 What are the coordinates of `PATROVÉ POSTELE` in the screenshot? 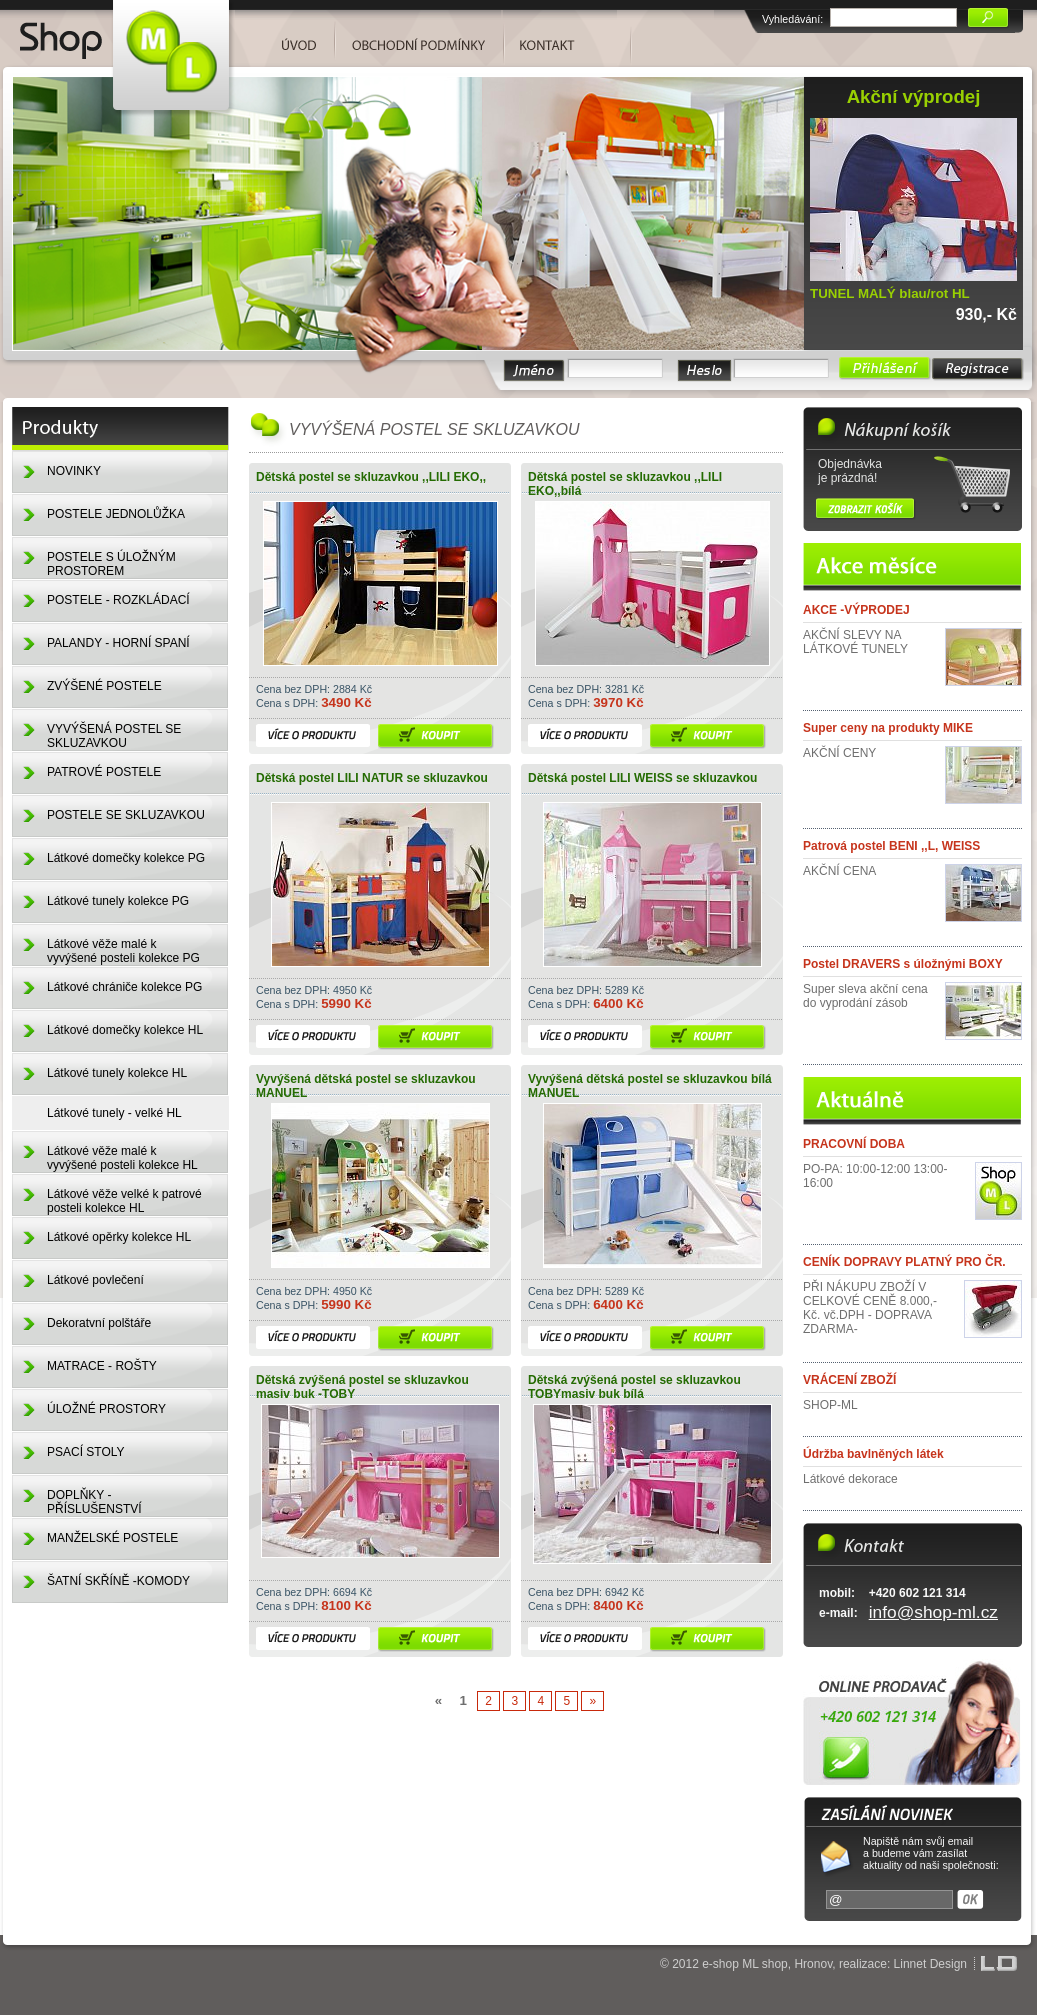 It's located at (104, 772).